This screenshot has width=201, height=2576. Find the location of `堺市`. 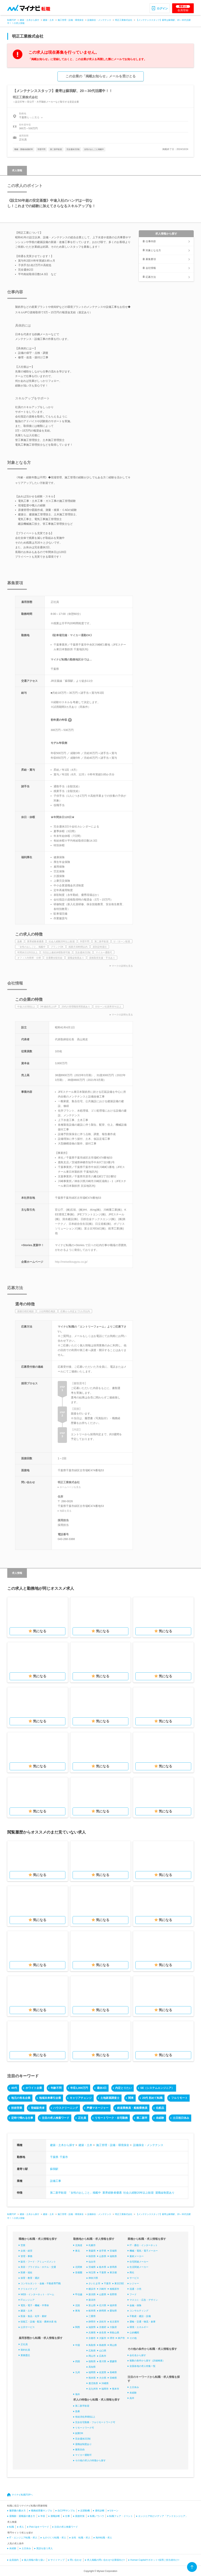

堺市 is located at coordinates (112, 2338).